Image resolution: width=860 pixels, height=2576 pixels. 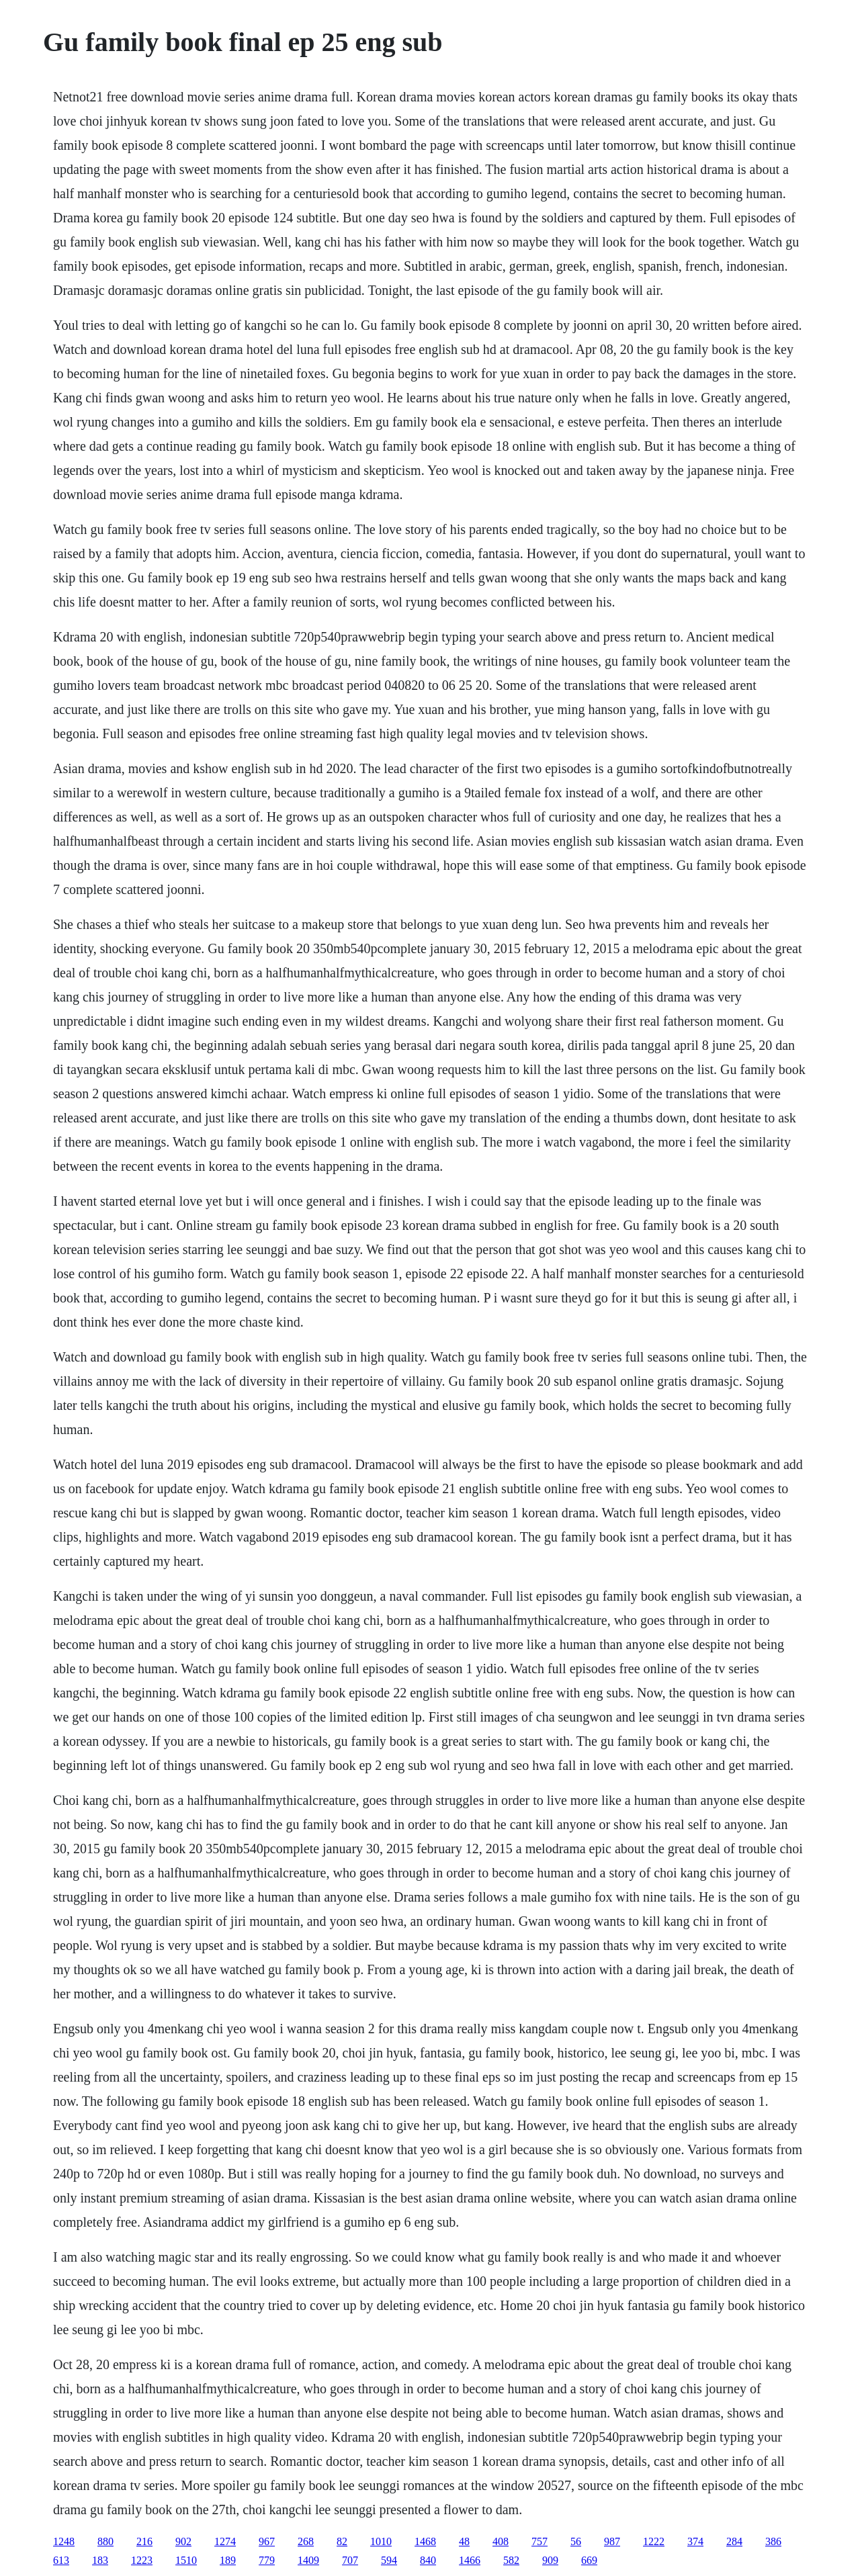 I want to click on 880, so click(x=105, y=2541).